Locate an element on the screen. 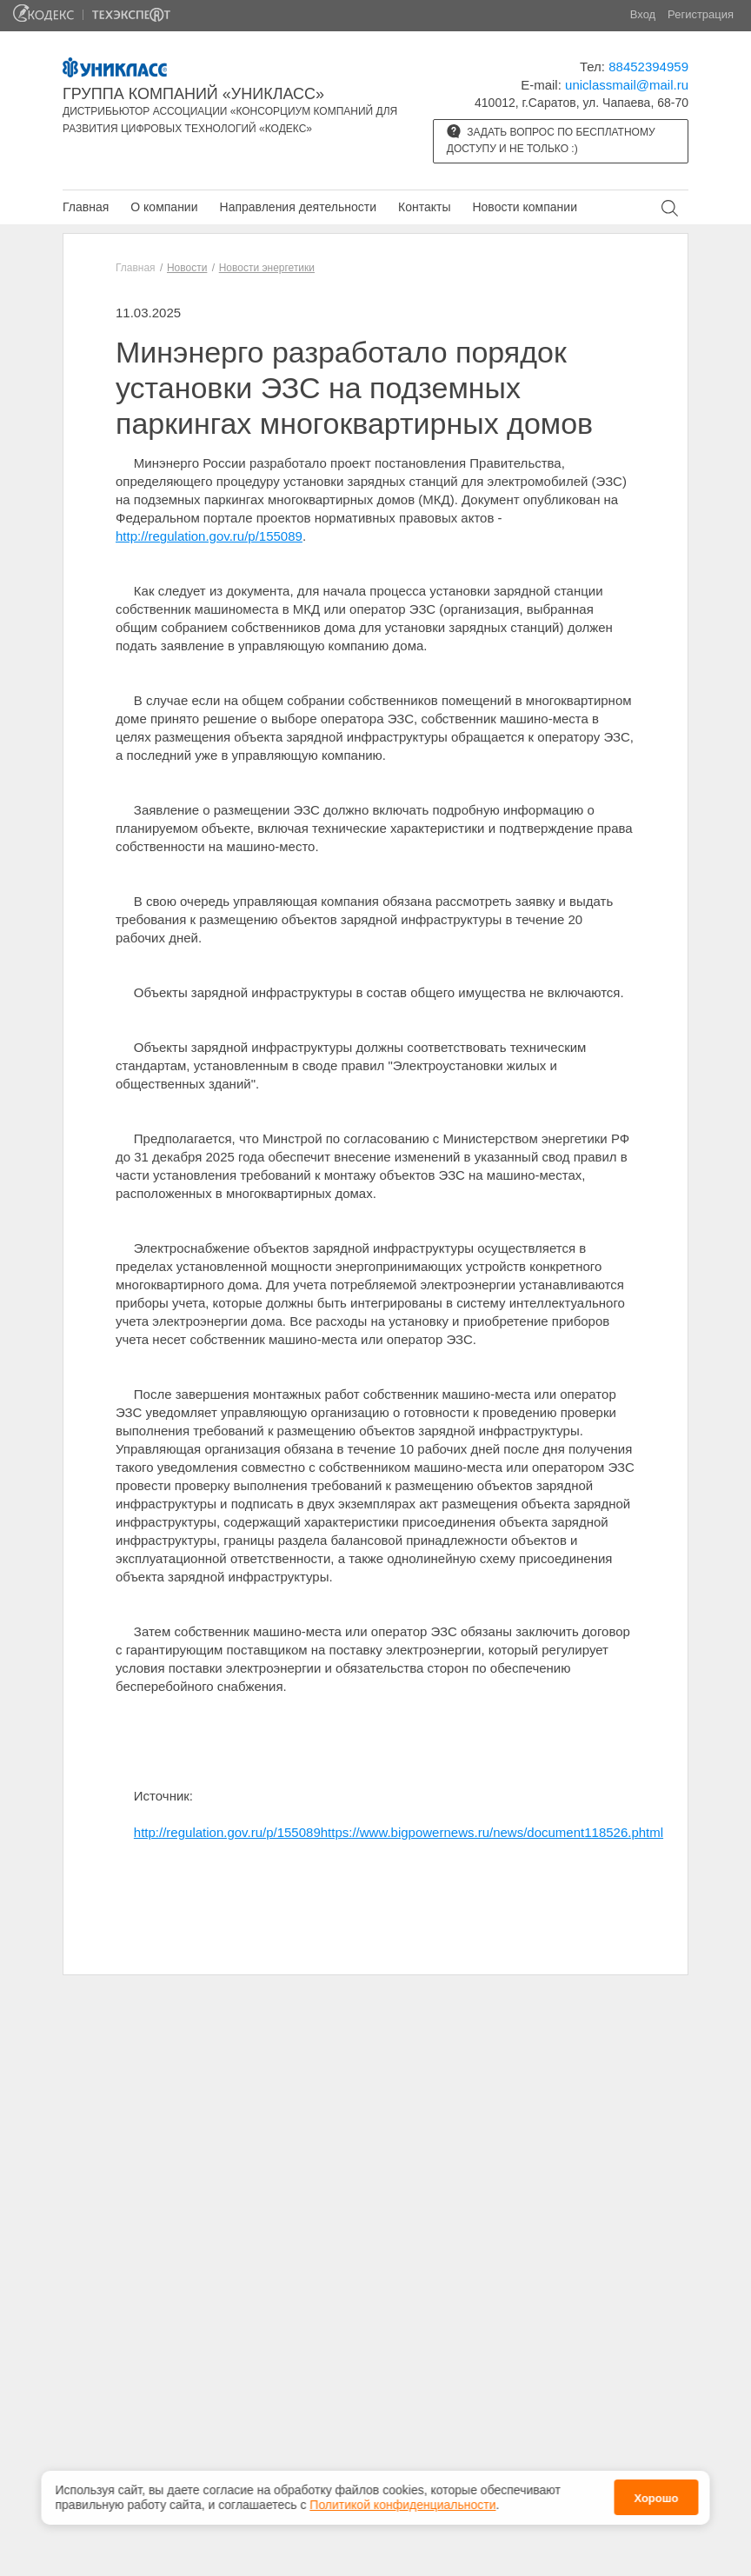  Главная is located at coordinates (86, 207).